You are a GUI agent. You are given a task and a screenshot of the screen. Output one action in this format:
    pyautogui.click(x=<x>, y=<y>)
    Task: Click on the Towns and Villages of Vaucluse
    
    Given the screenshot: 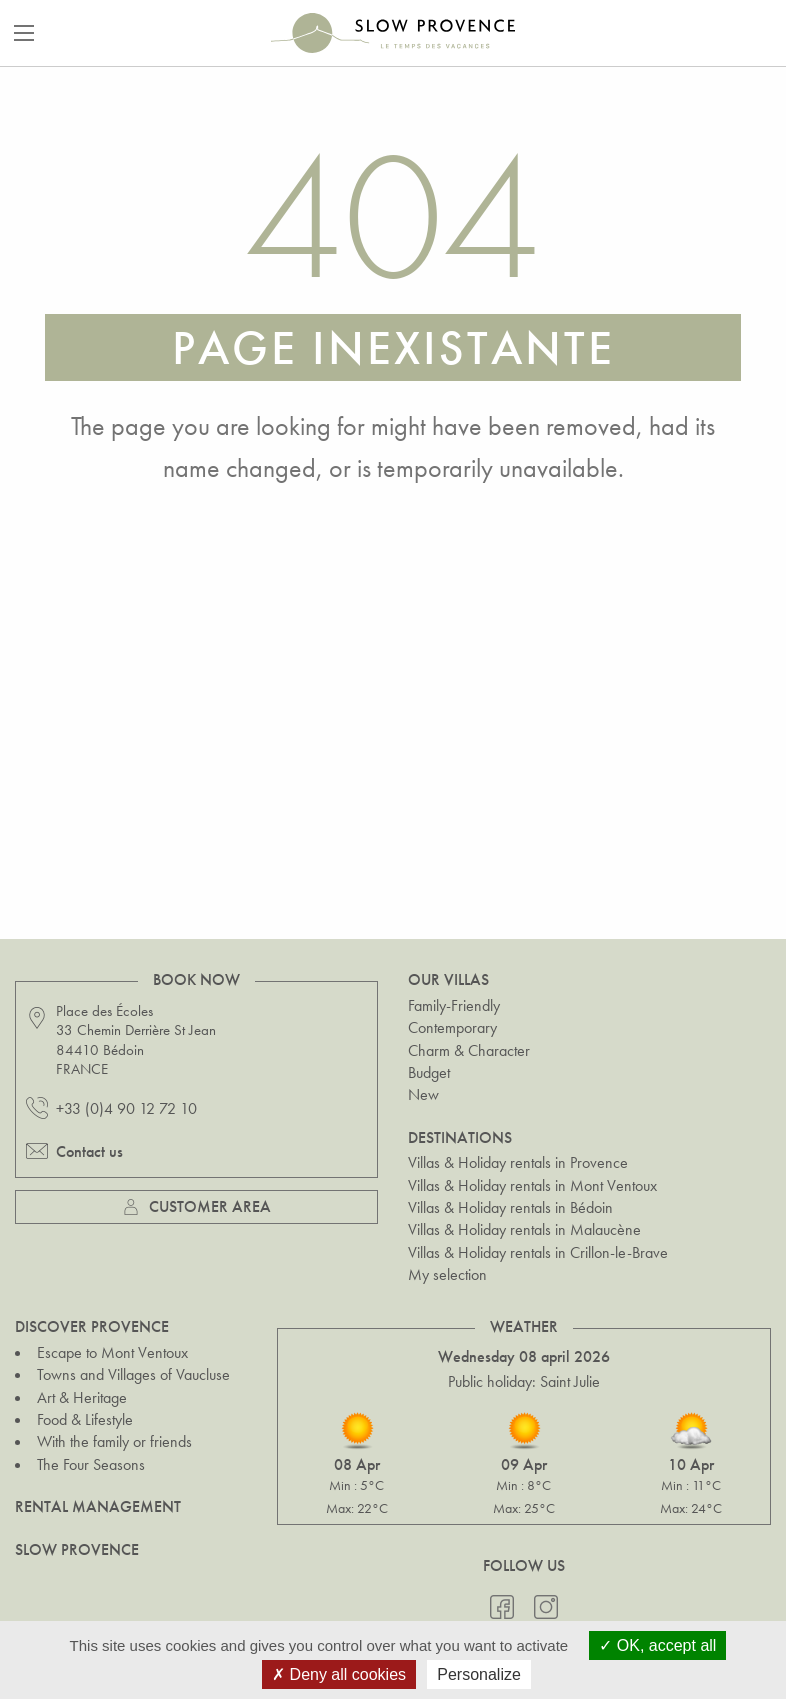 What is the action you would take?
    pyautogui.click(x=133, y=1374)
    